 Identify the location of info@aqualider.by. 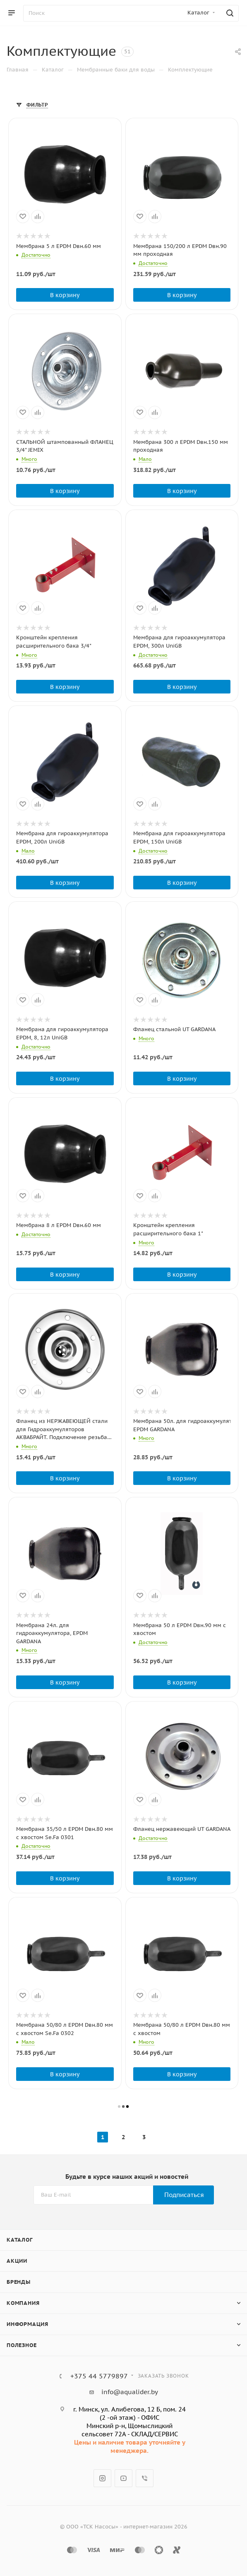
(129, 2392).